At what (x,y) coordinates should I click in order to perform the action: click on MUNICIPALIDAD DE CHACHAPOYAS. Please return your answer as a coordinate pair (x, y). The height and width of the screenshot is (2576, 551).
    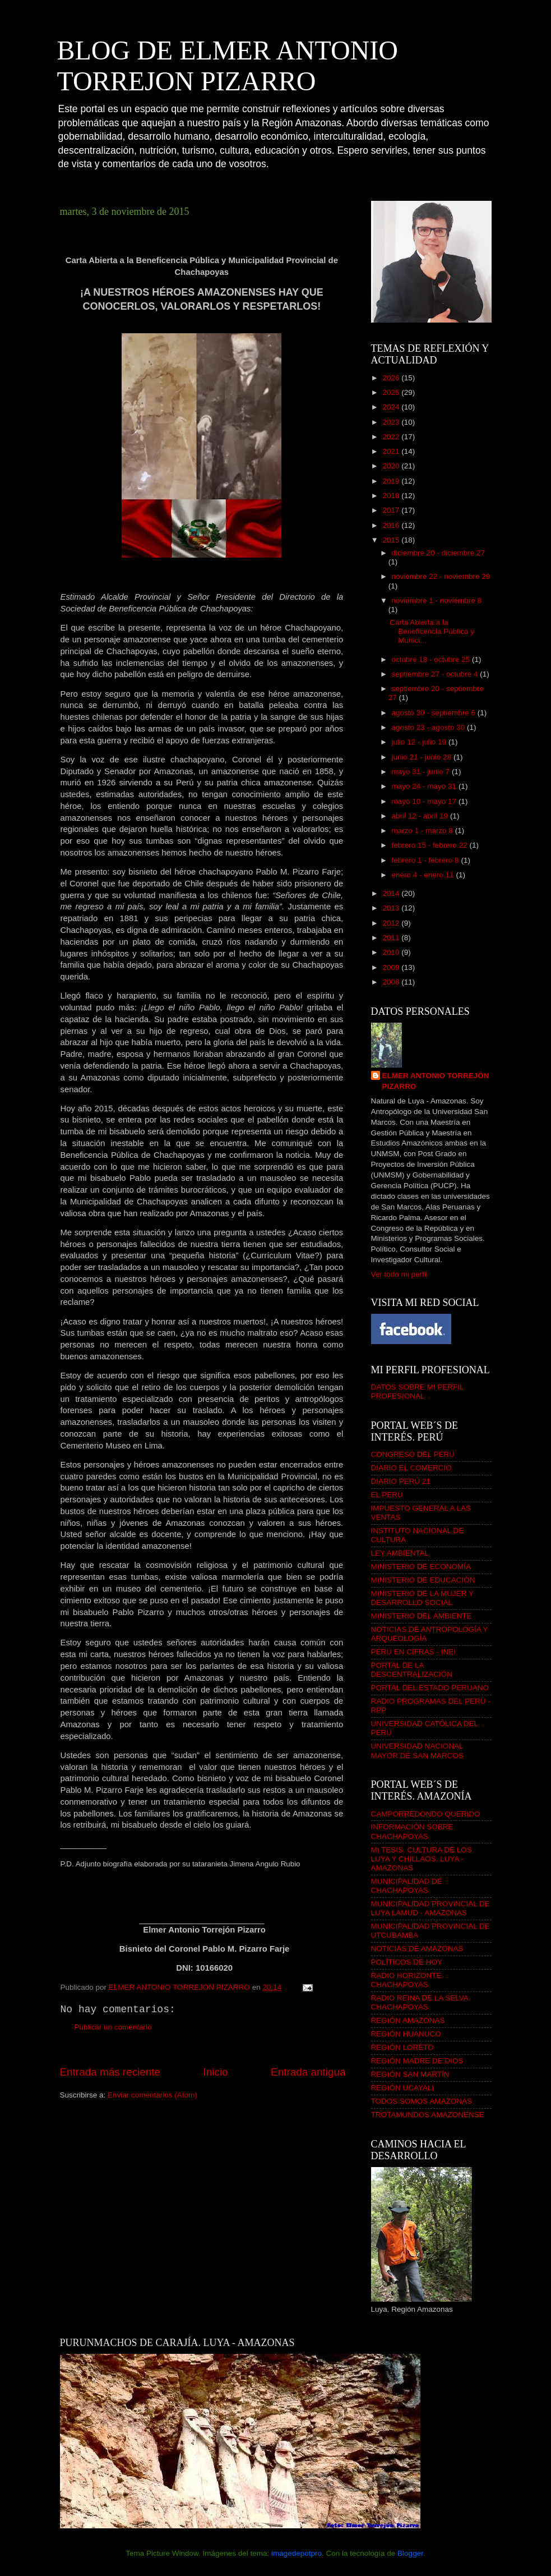
    Looking at the image, I should click on (406, 1885).